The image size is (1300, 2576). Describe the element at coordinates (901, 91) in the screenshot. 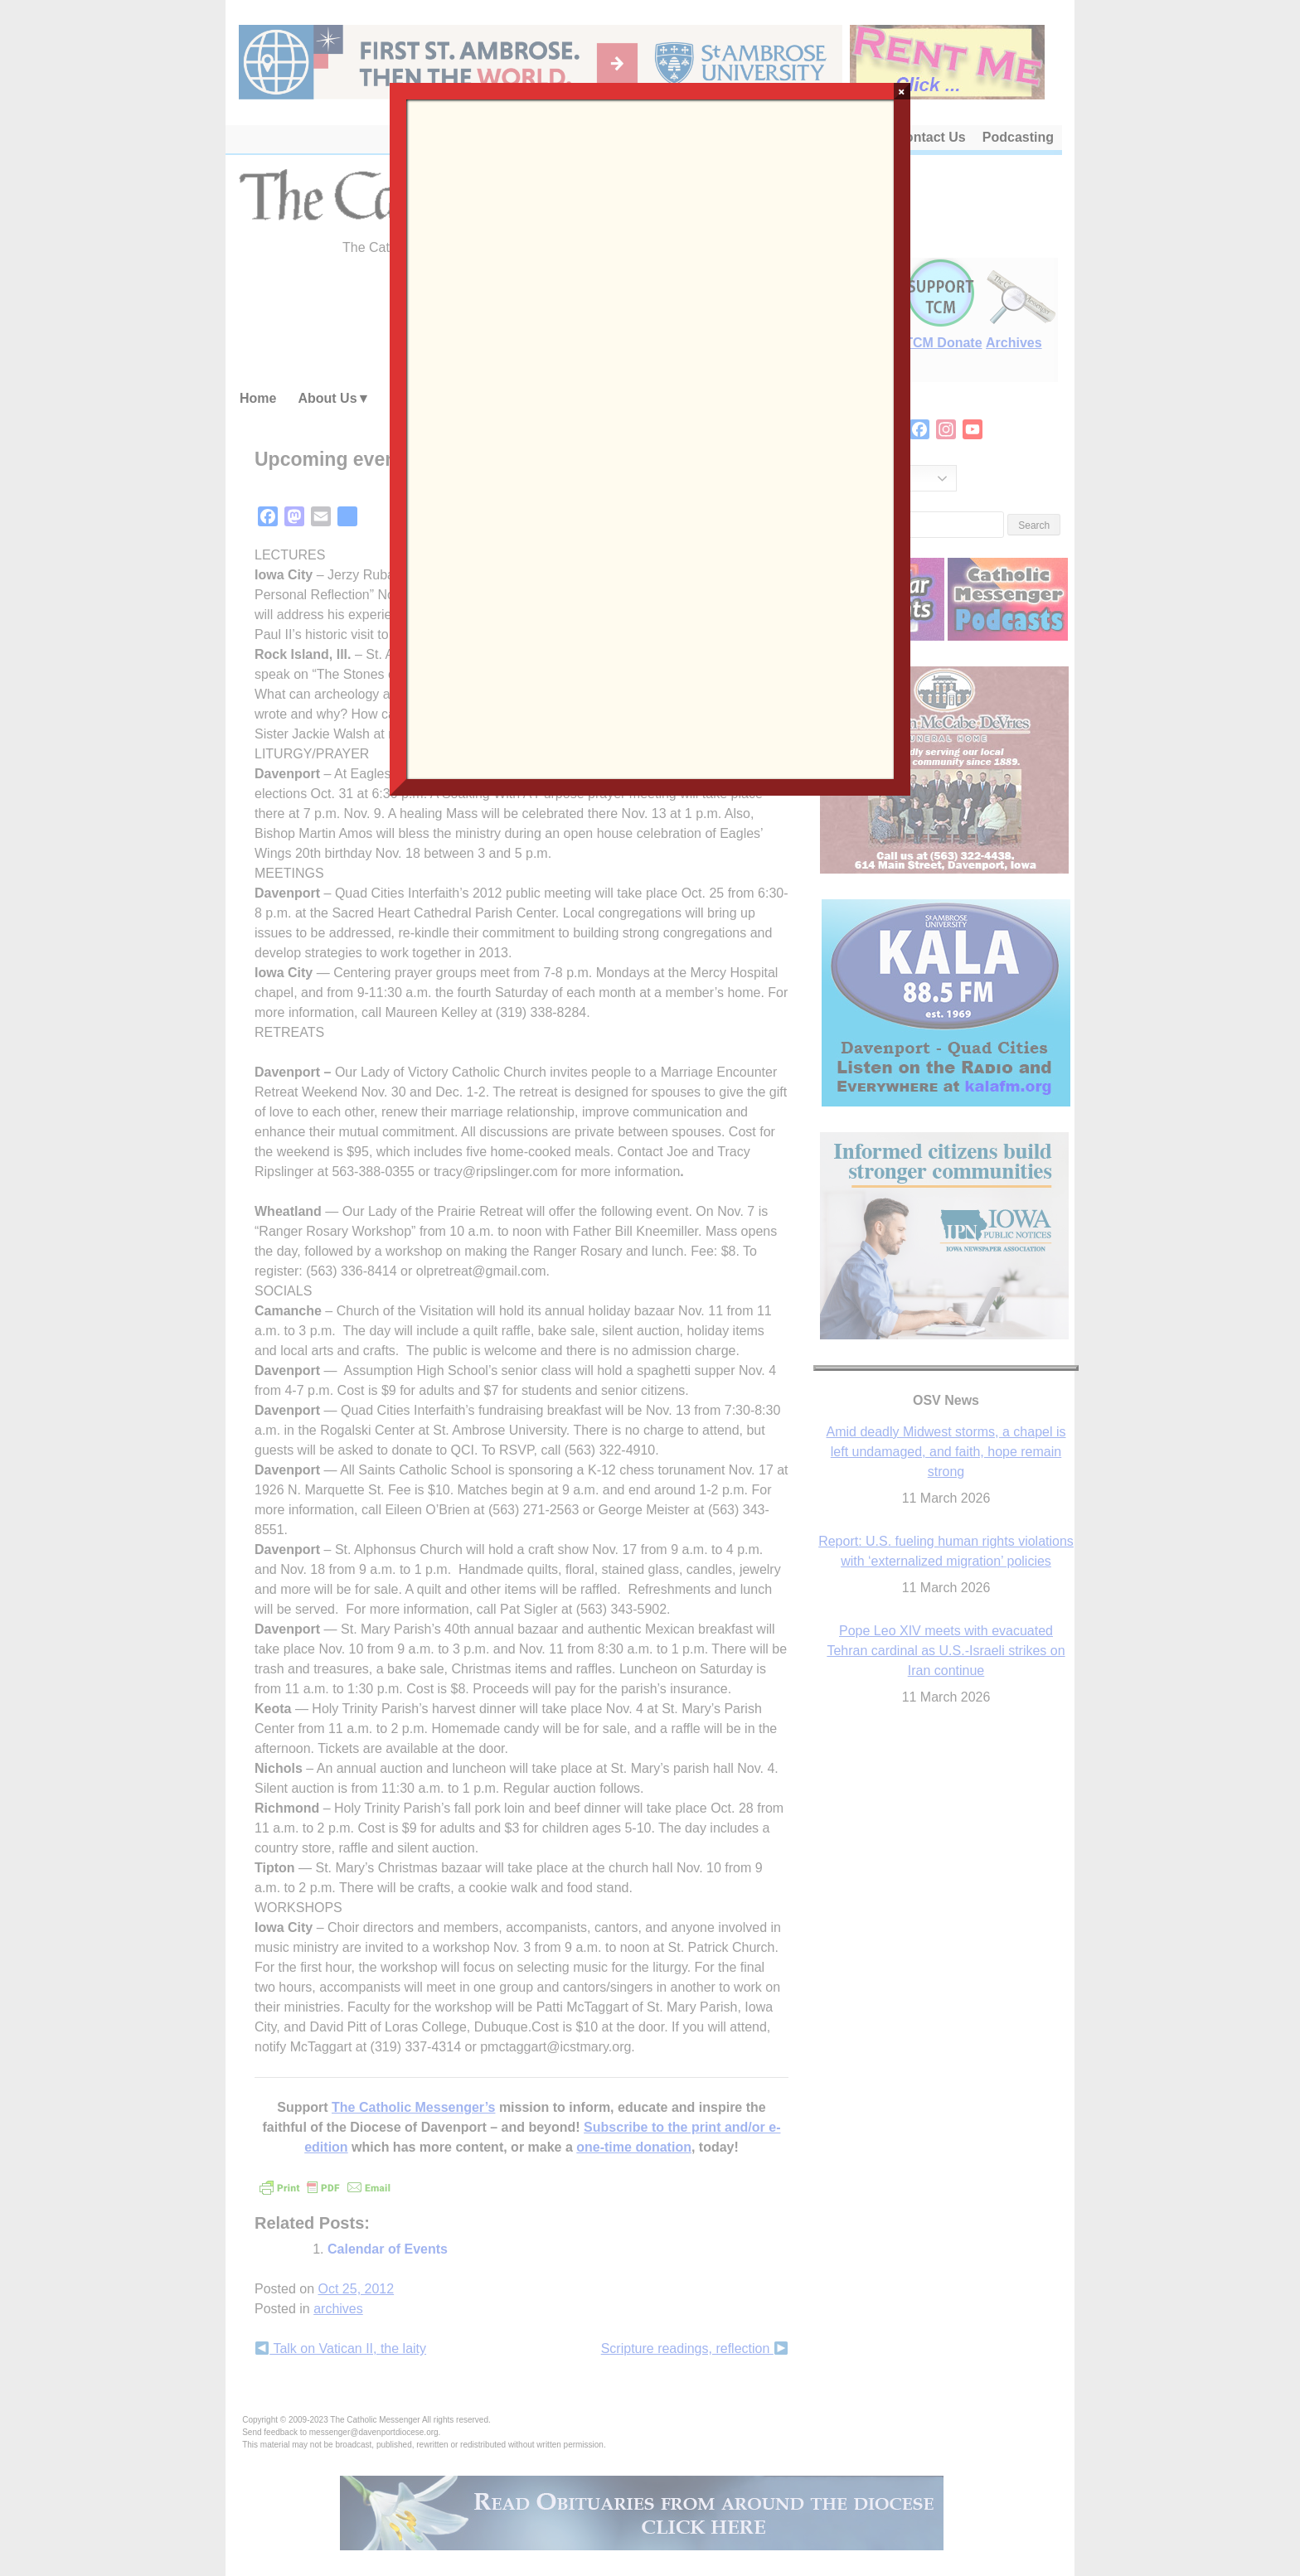

I see `× [Close]` at that location.